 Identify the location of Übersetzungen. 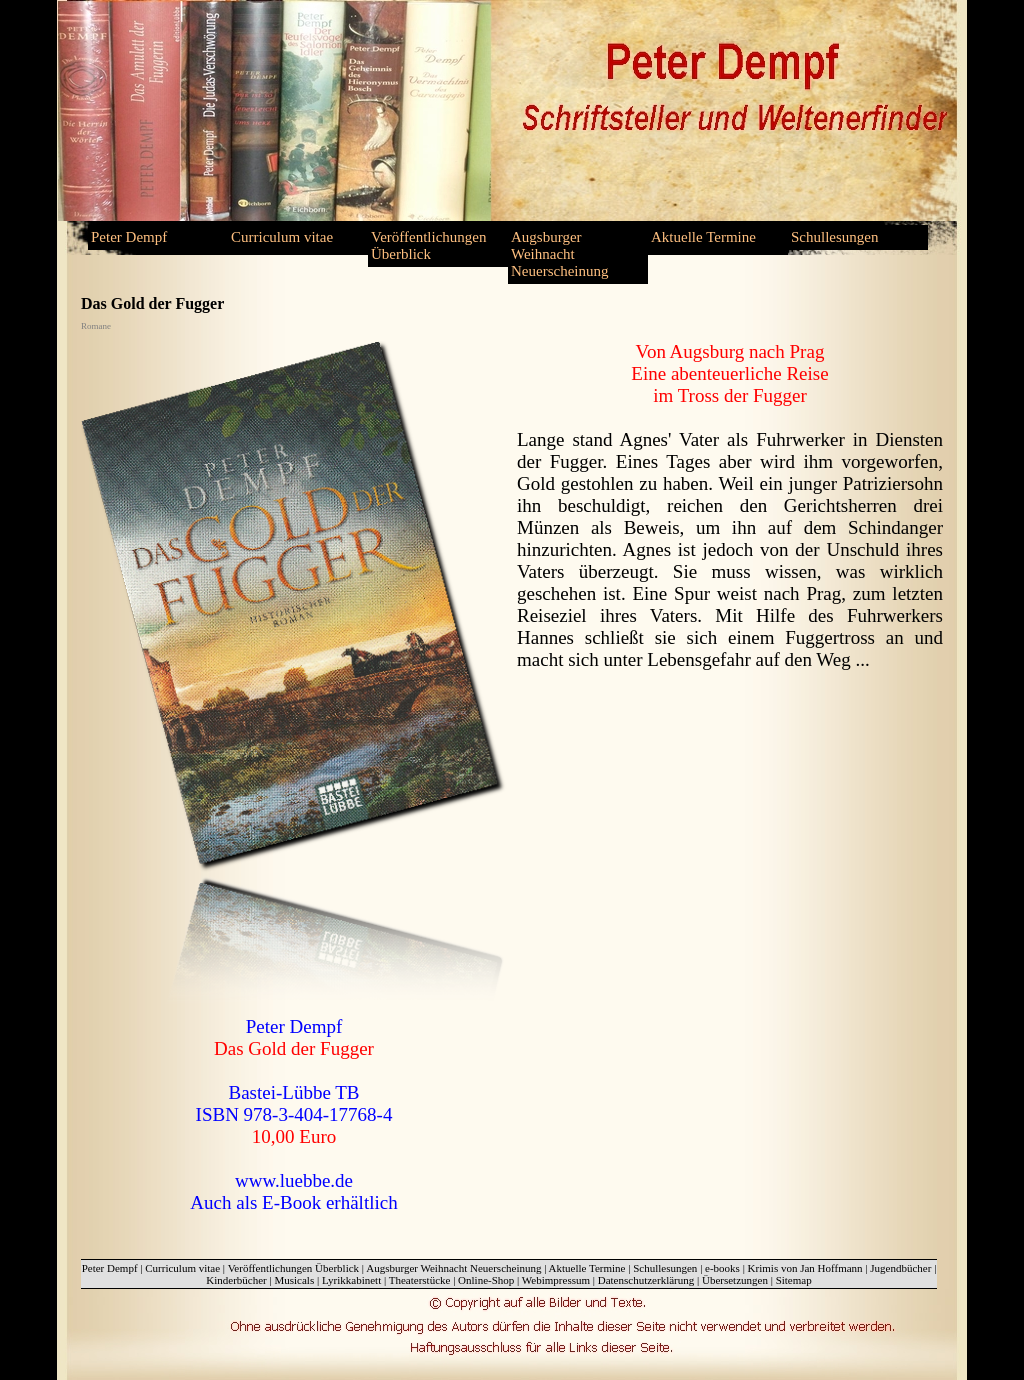
(735, 1280).